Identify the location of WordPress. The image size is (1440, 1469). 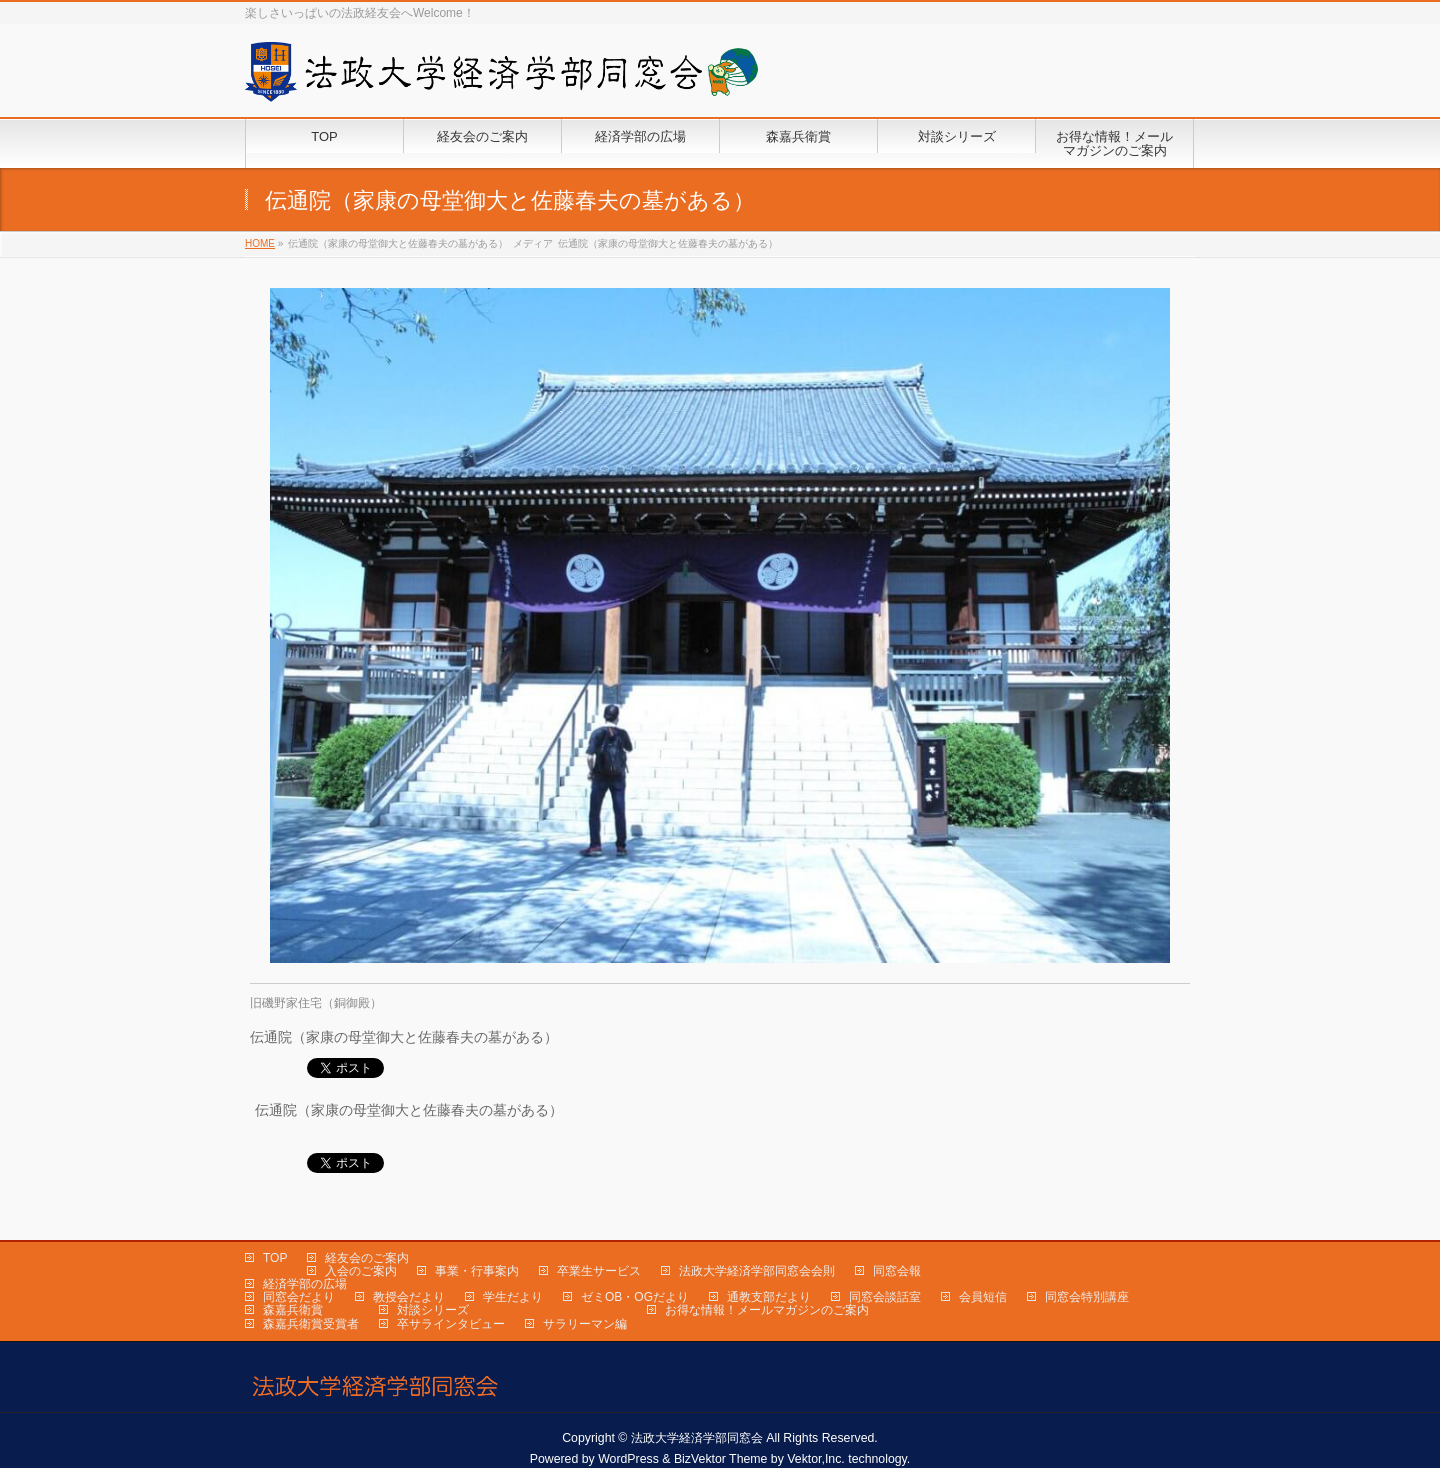
(628, 1459).